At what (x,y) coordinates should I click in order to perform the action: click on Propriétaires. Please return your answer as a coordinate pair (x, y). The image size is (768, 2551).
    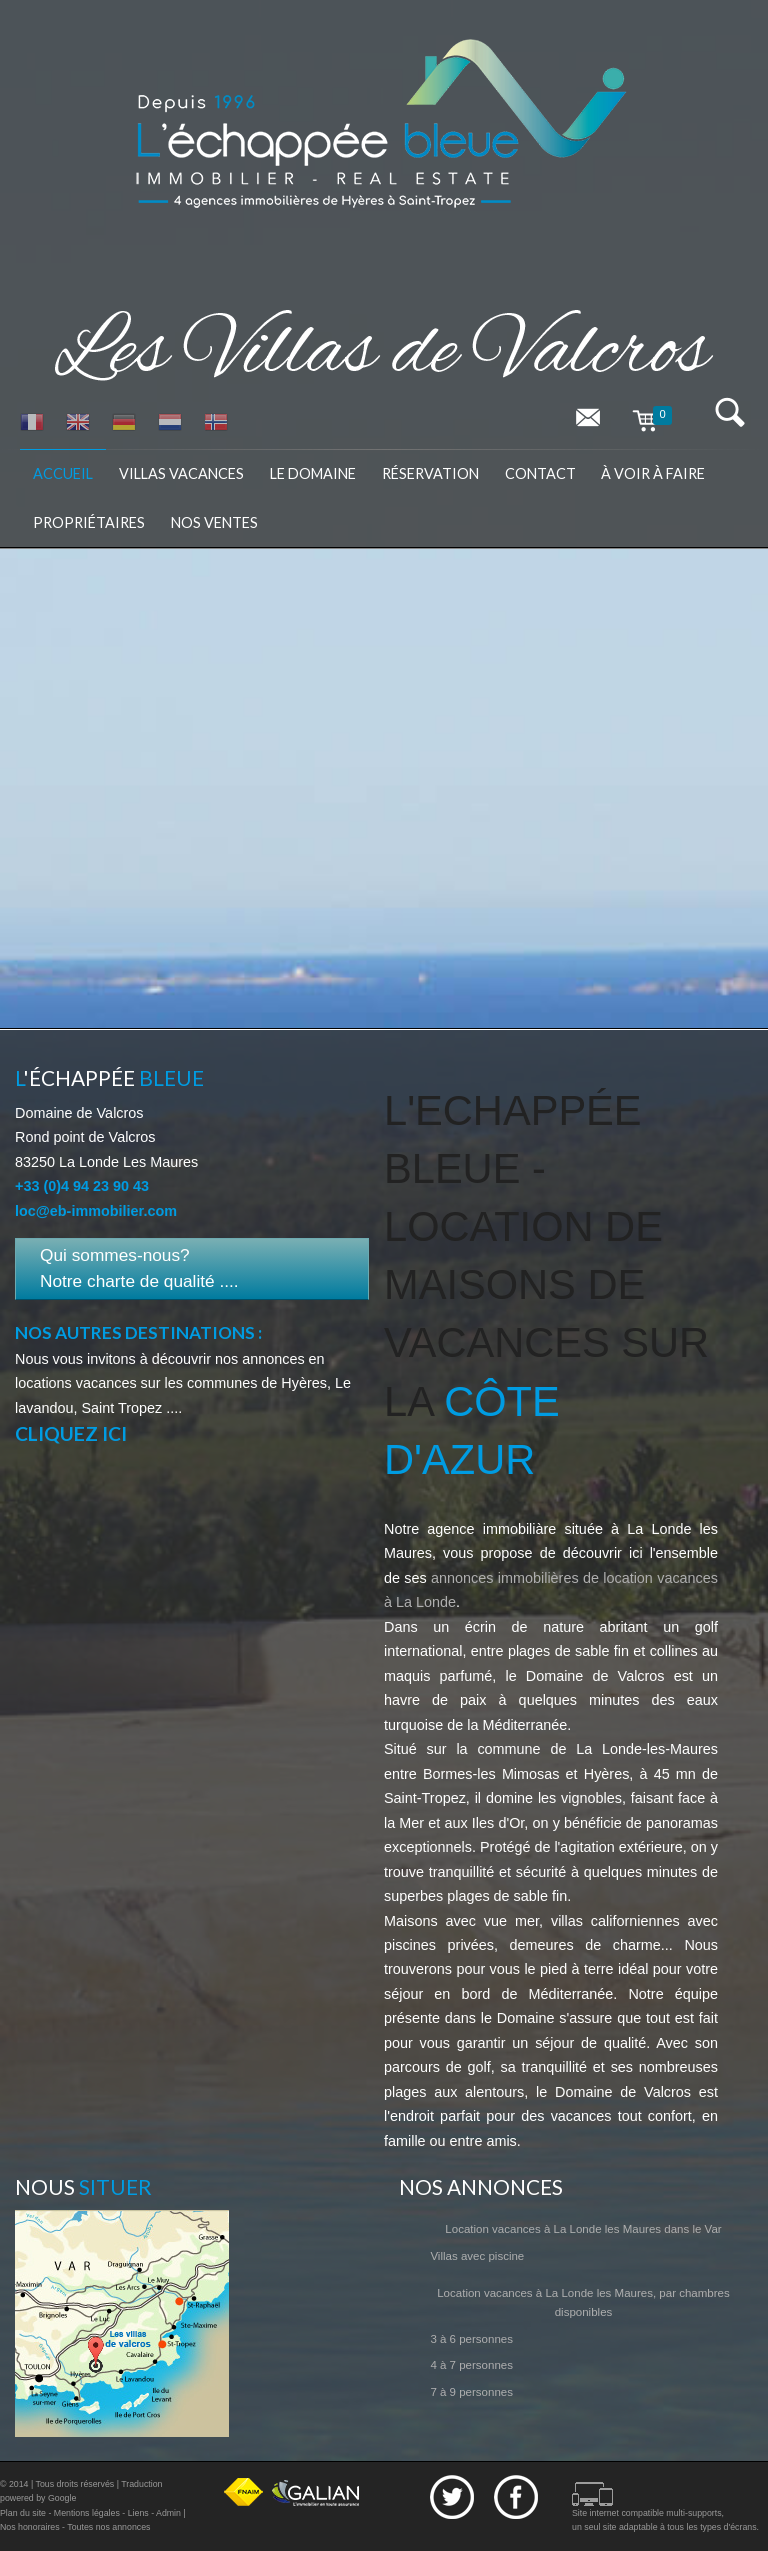
    Looking at the image, I should click on (89, 522).